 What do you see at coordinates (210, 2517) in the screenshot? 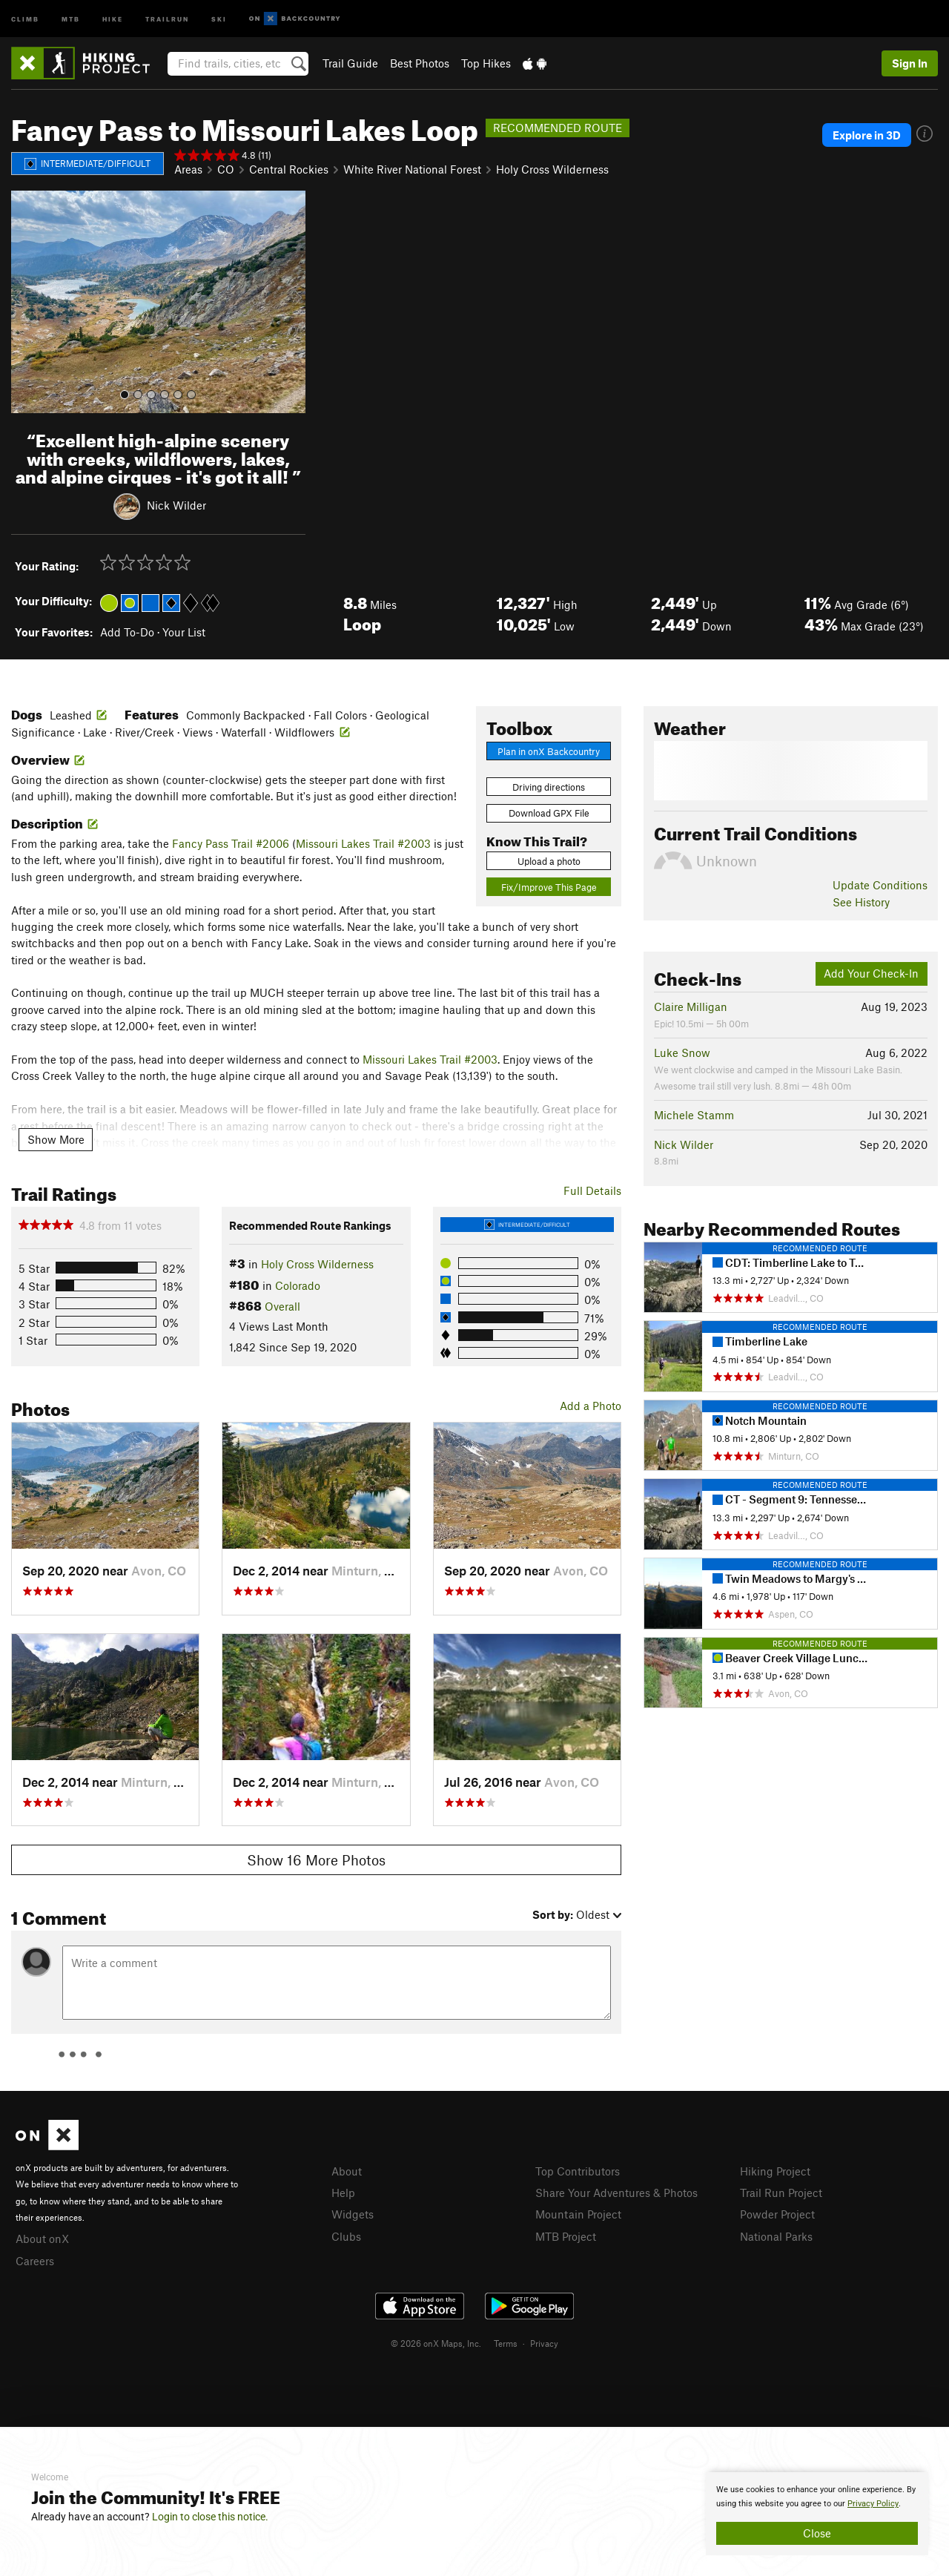
I see `Login to close this notice.` at bounding box center [210, 2517].